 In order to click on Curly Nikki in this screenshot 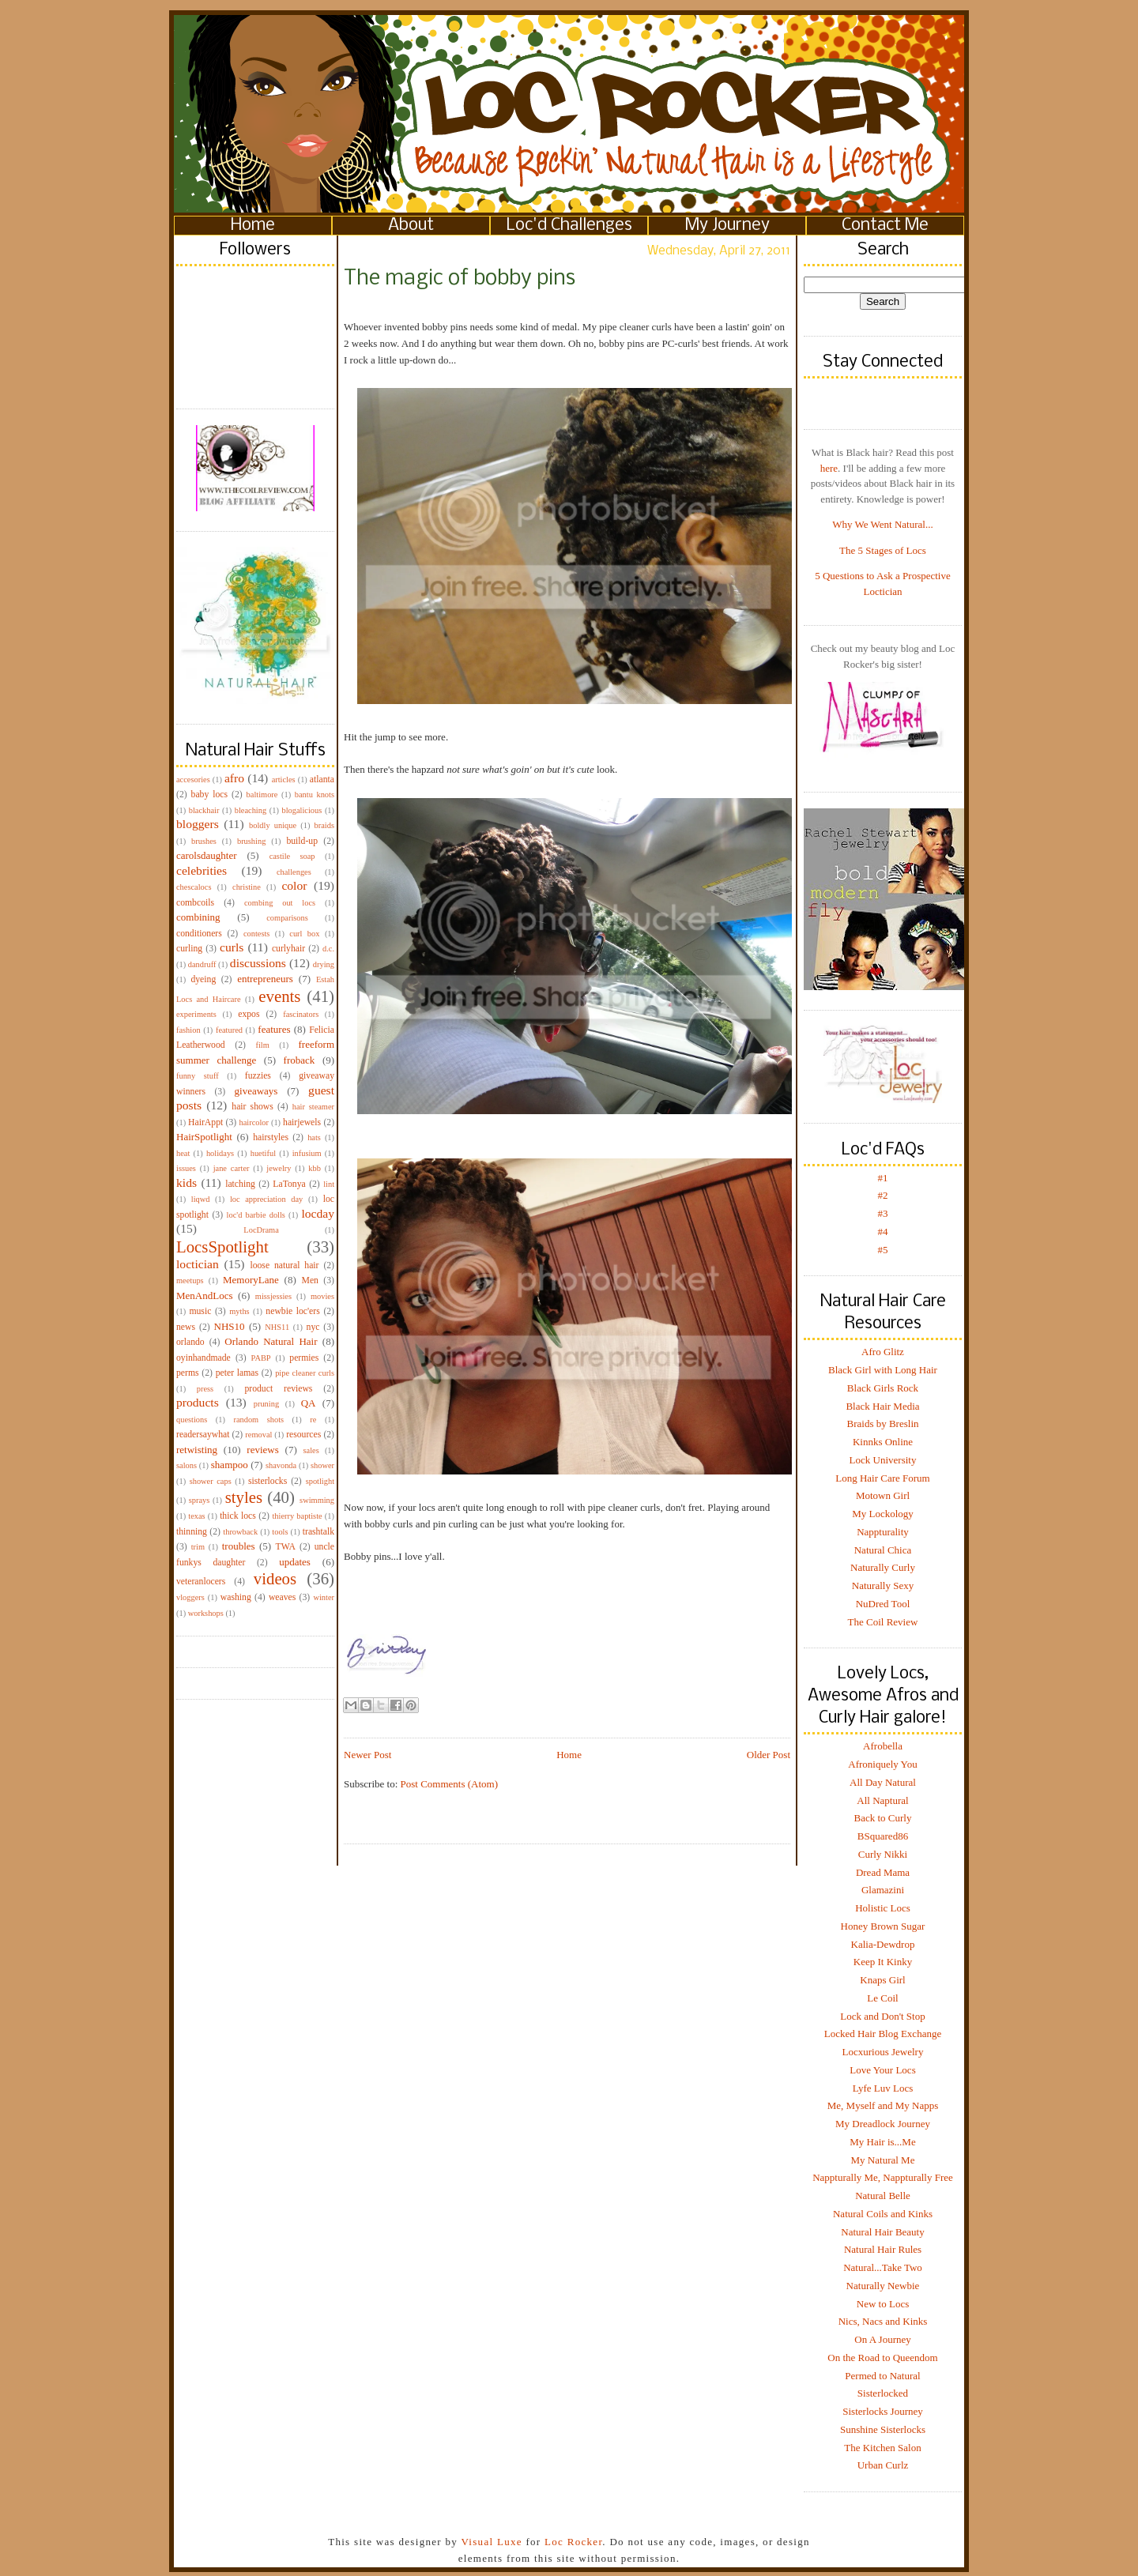, I will do `click(882, 1854)`.